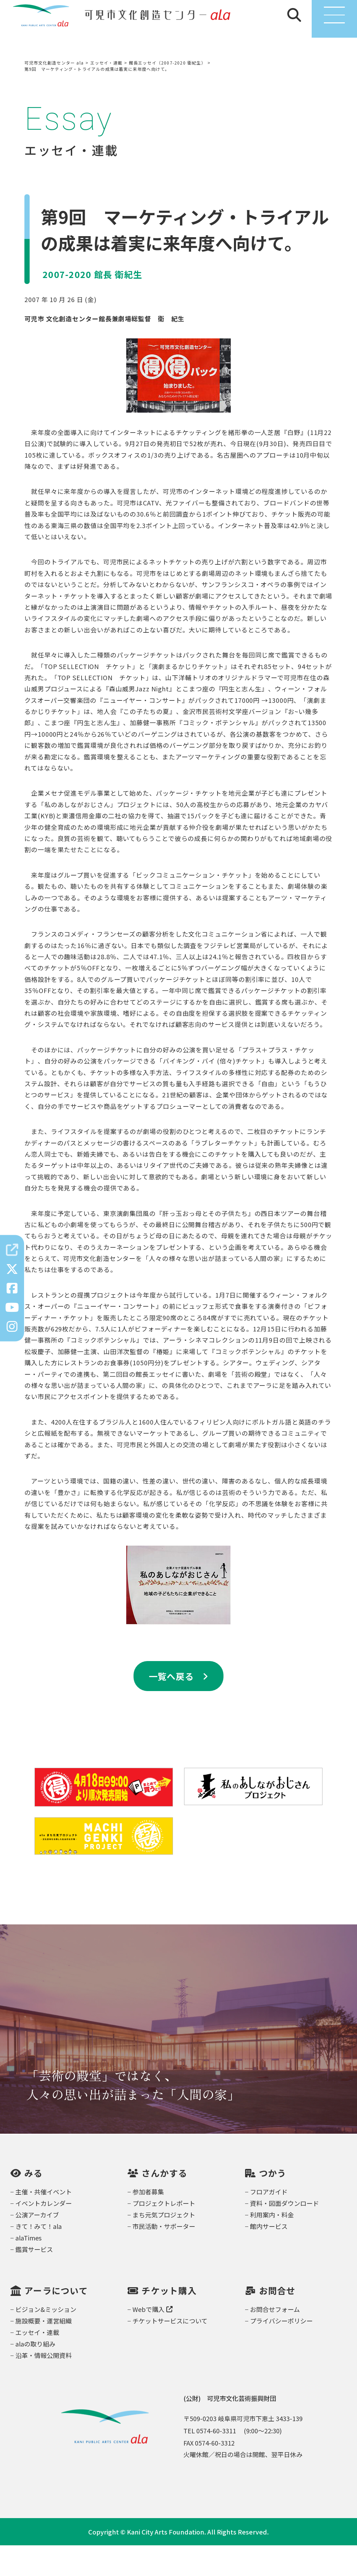 This screenshot has width=357, height=2576. I want to click on お問合せフォーム, so click(275, 2339).